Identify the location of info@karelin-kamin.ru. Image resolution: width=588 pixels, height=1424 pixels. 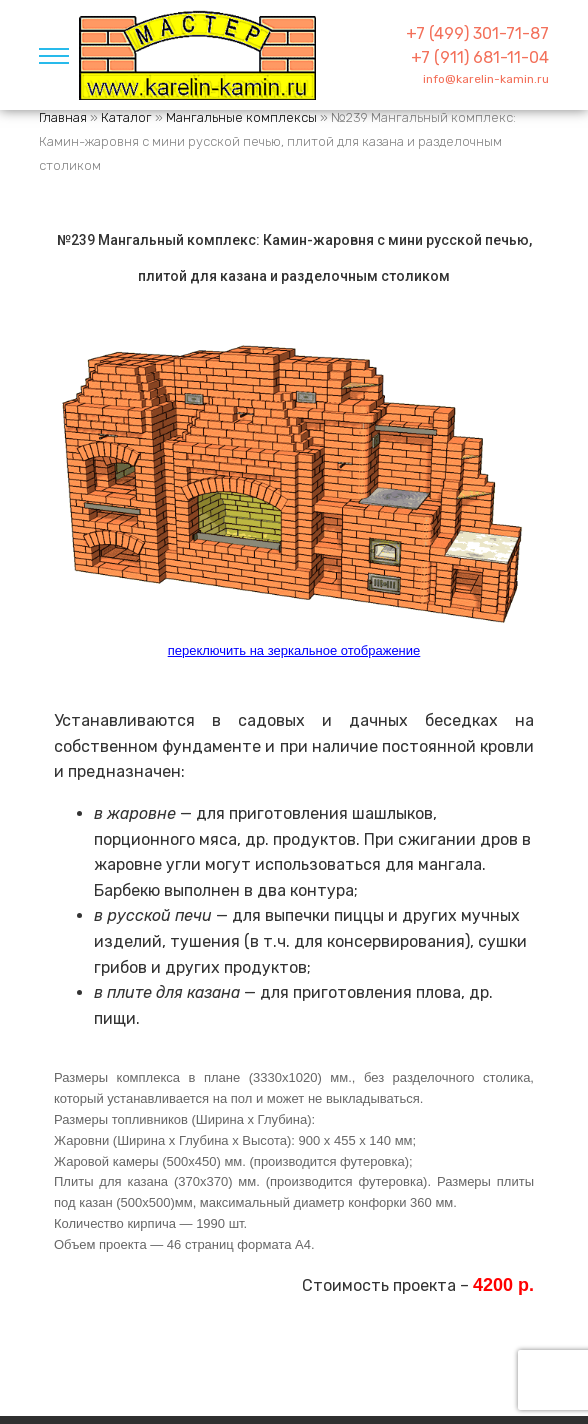
(486, 79).